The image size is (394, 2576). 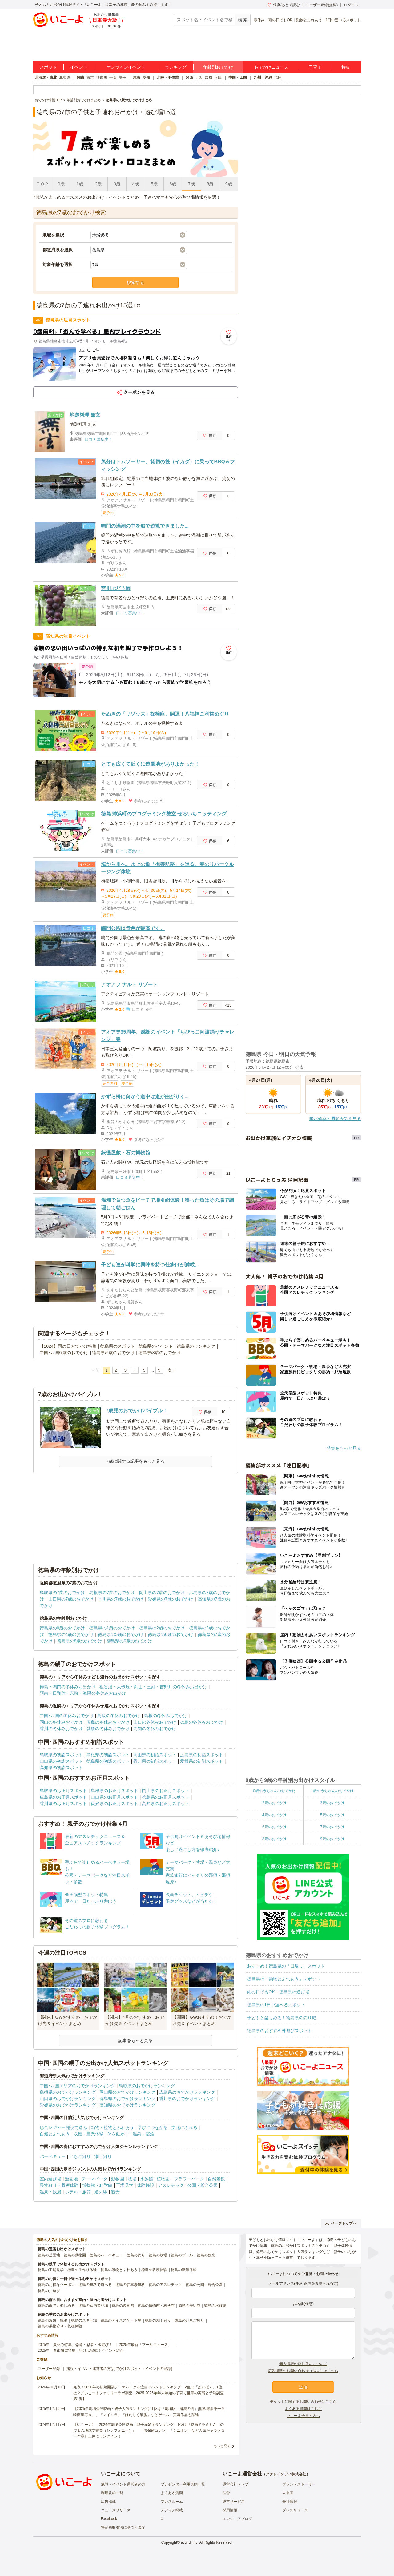 I want to click on 植物園・フラワーパーク, so click(x=180, y=2178).